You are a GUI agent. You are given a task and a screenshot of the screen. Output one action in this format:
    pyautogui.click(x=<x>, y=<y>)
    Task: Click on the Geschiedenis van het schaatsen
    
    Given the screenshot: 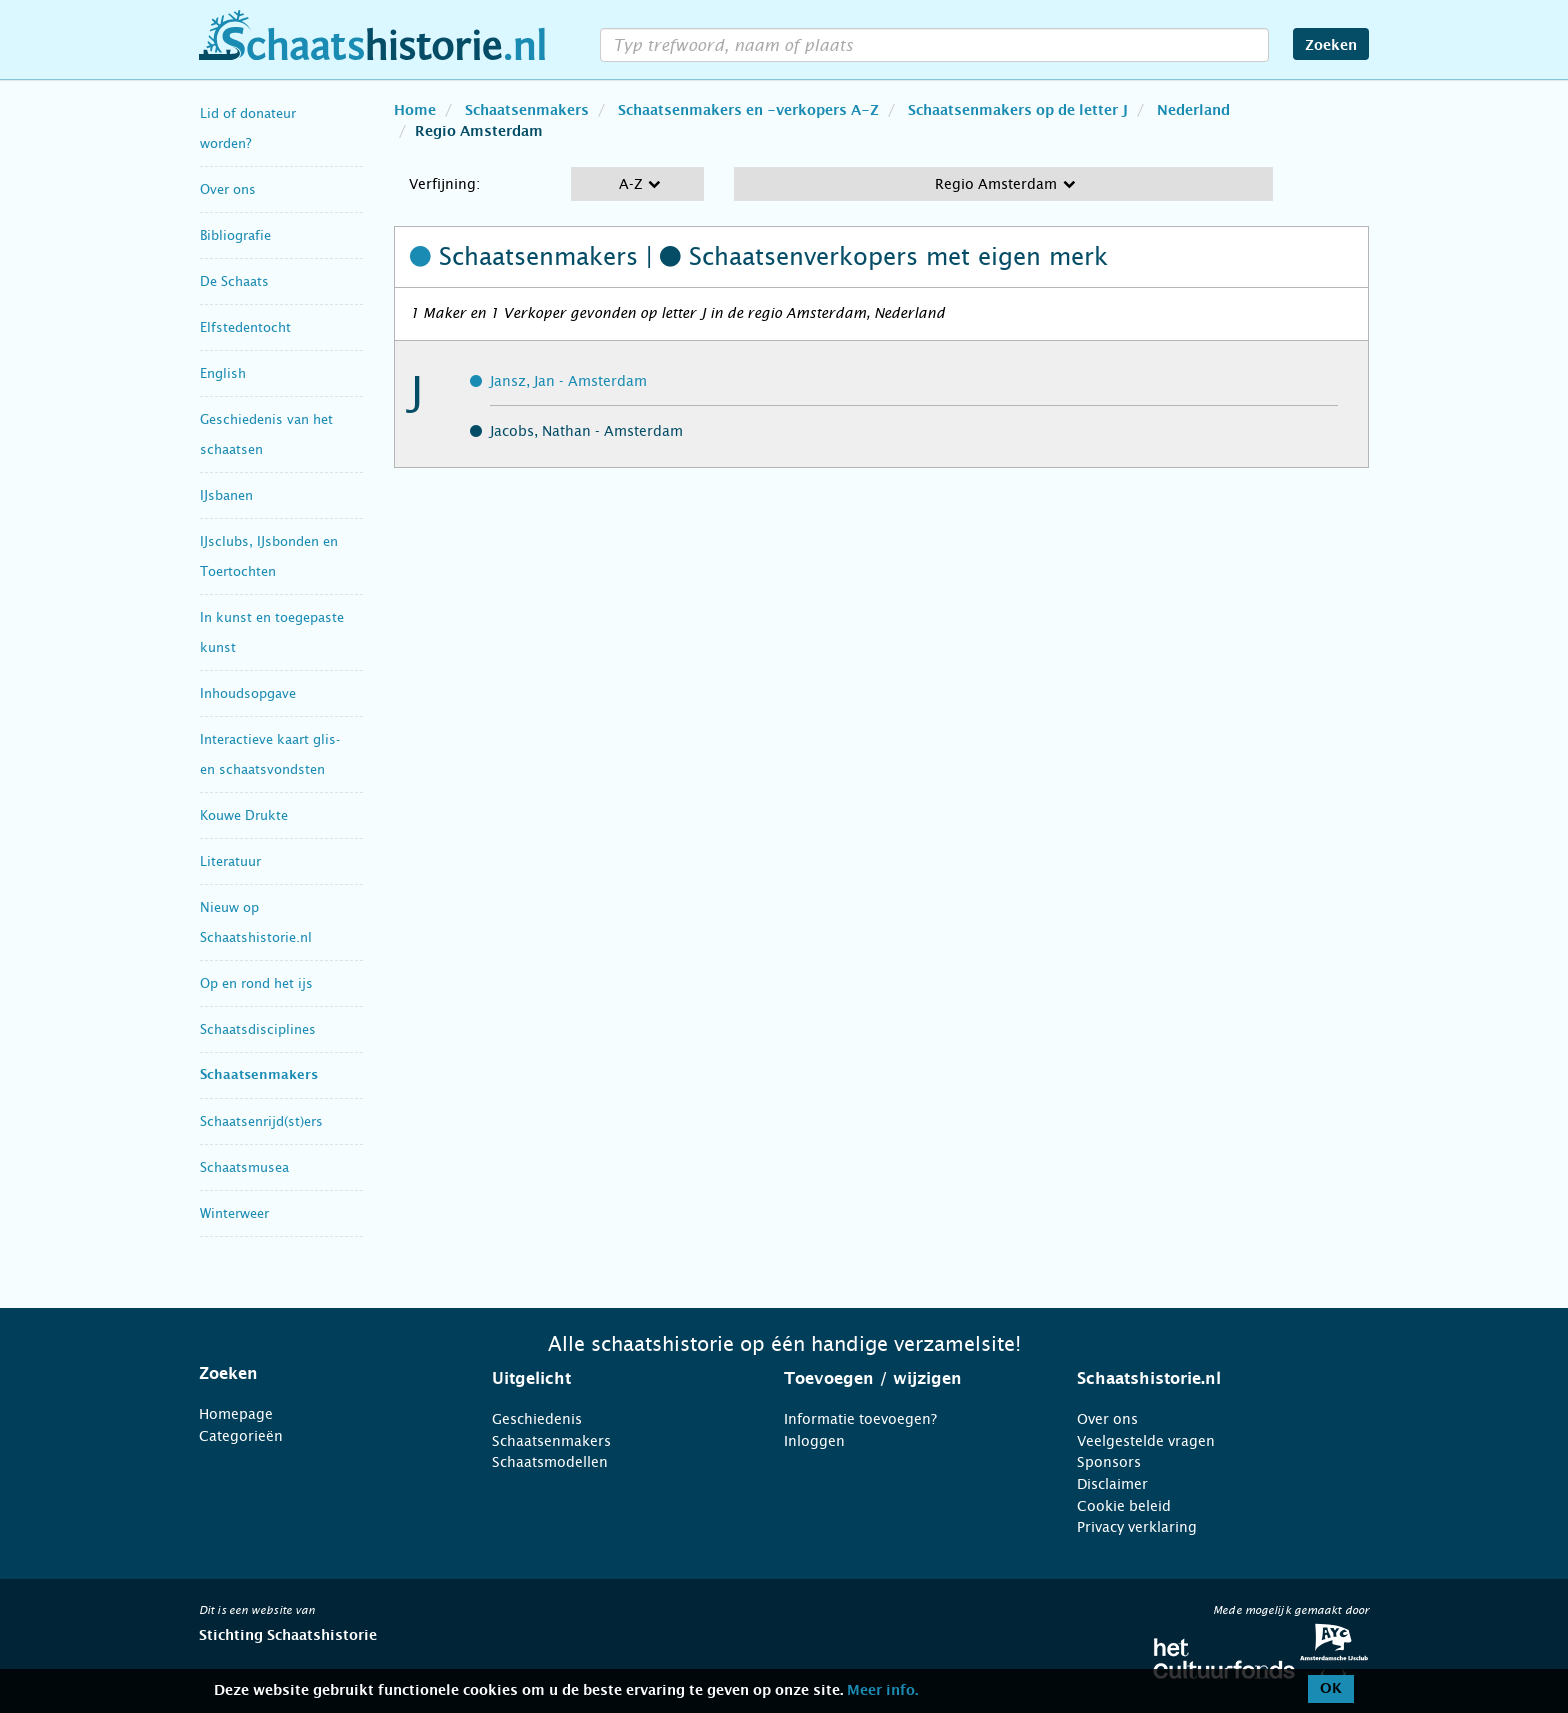 What is the action you would take?
    pyautogui.click(x=266, y=434)
    